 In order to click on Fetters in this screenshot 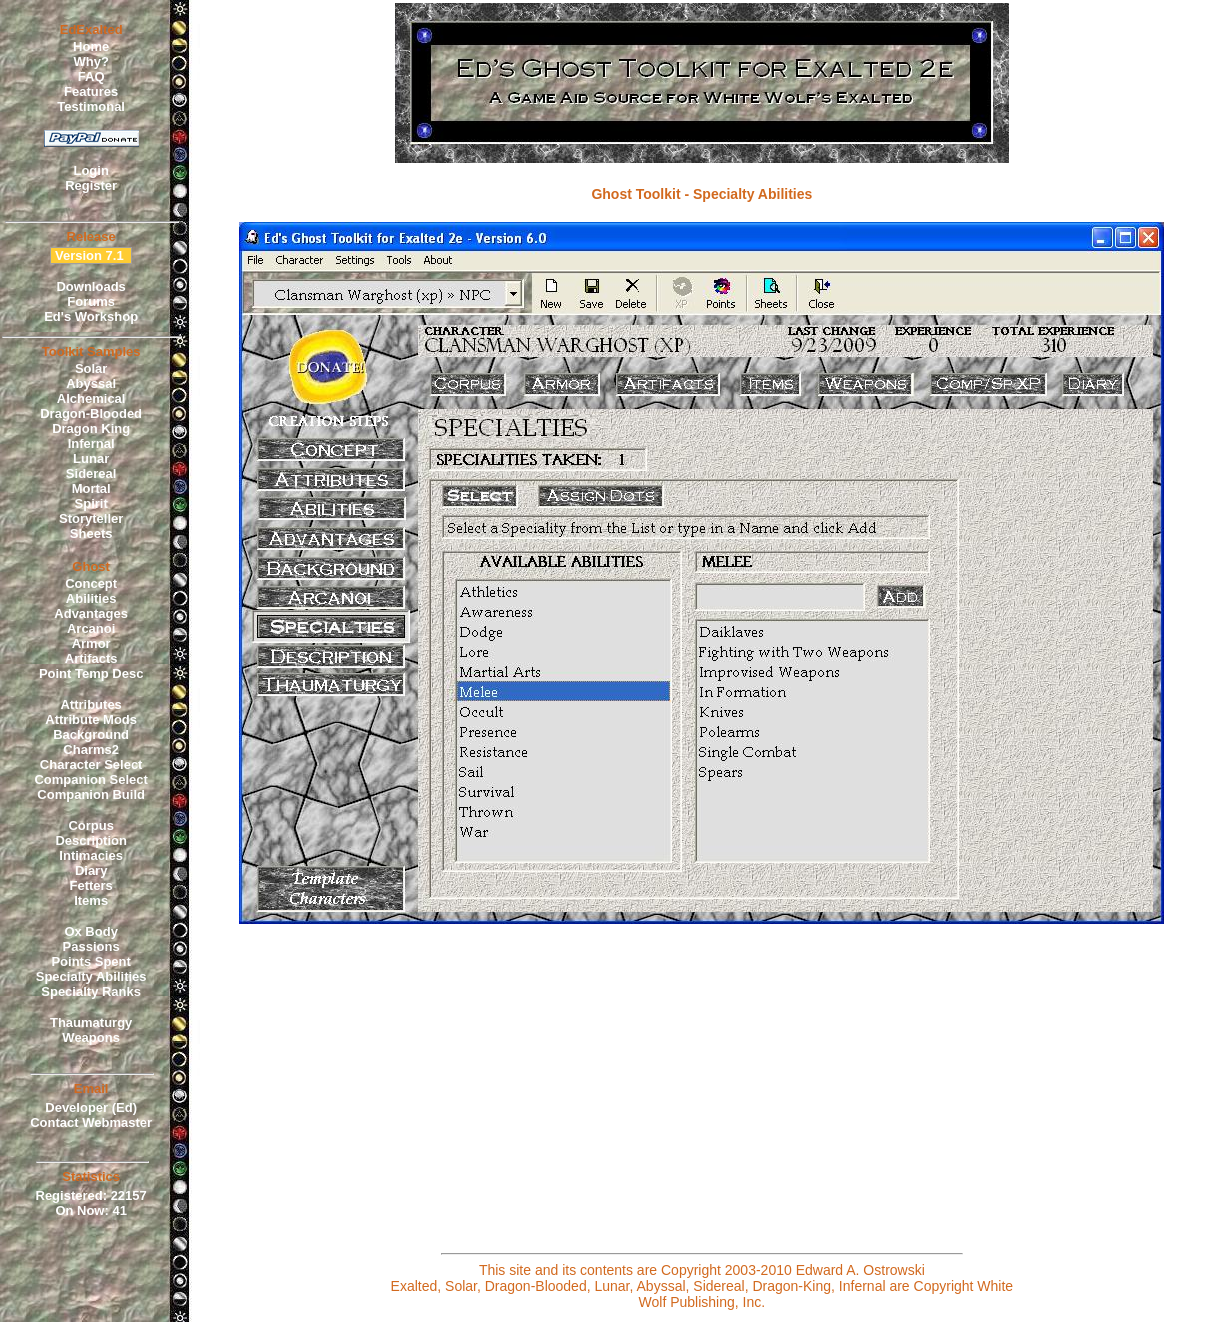, I will do `click(90, 885)`.